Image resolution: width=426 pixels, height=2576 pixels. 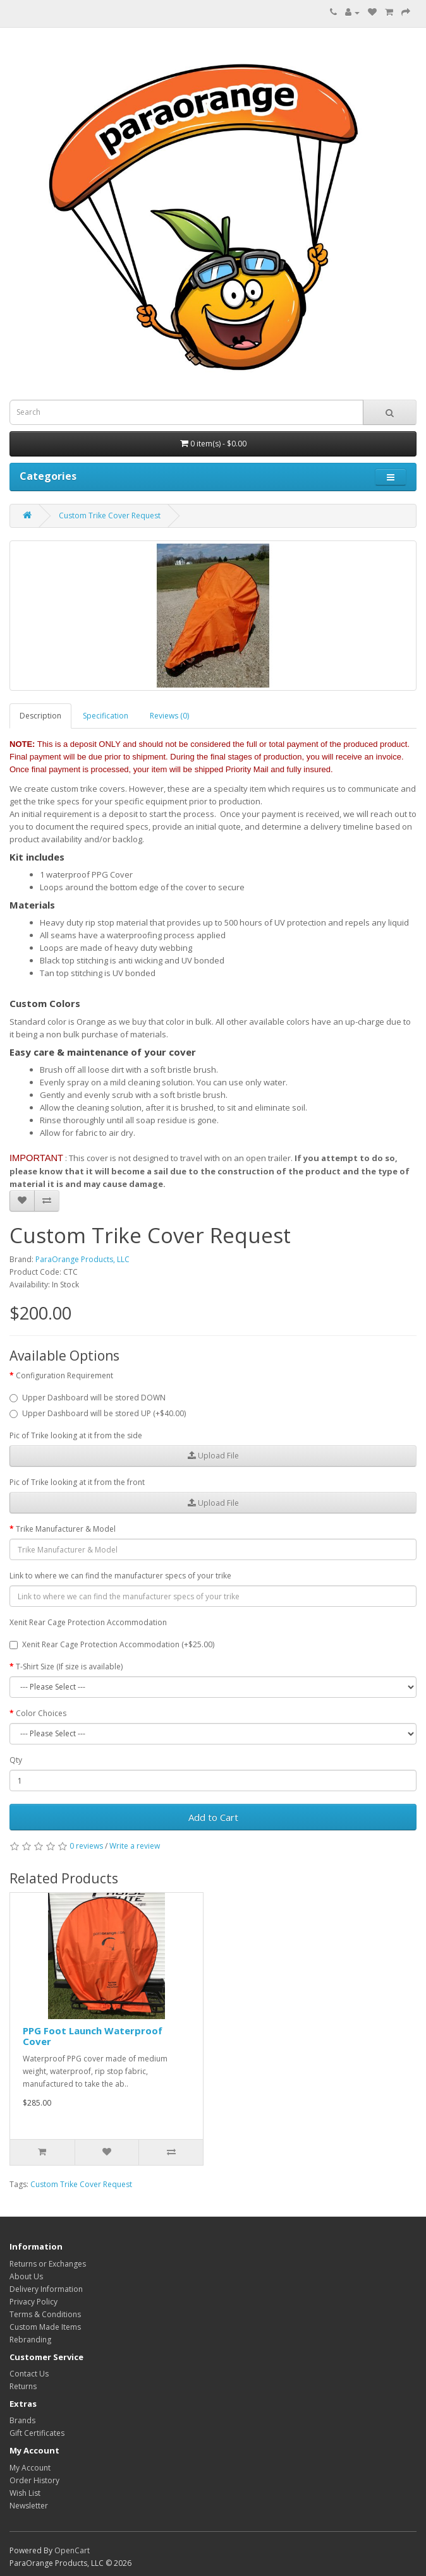 I want to click on Write a review, so click(x=134, y=1845).